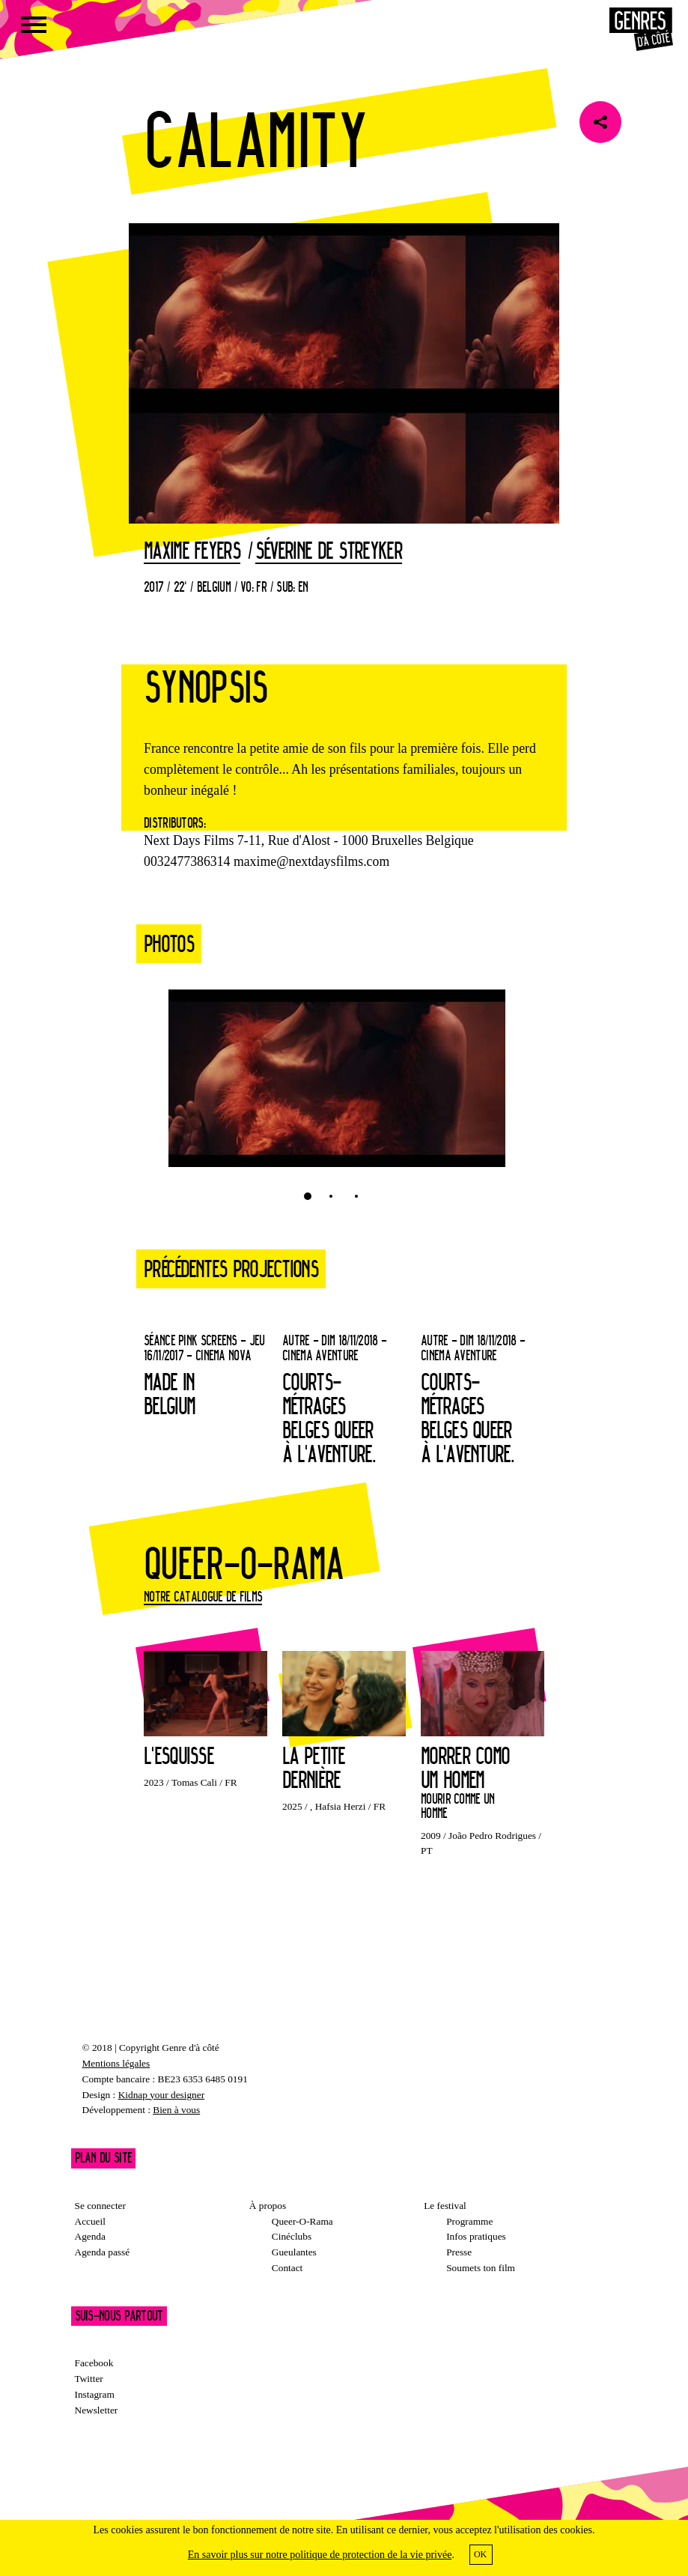 The width and height of the screenshot is (688, 2576). Describe the element at coordinates (102, 2252) in the screenshot. I see `Agenda passé` at that location.